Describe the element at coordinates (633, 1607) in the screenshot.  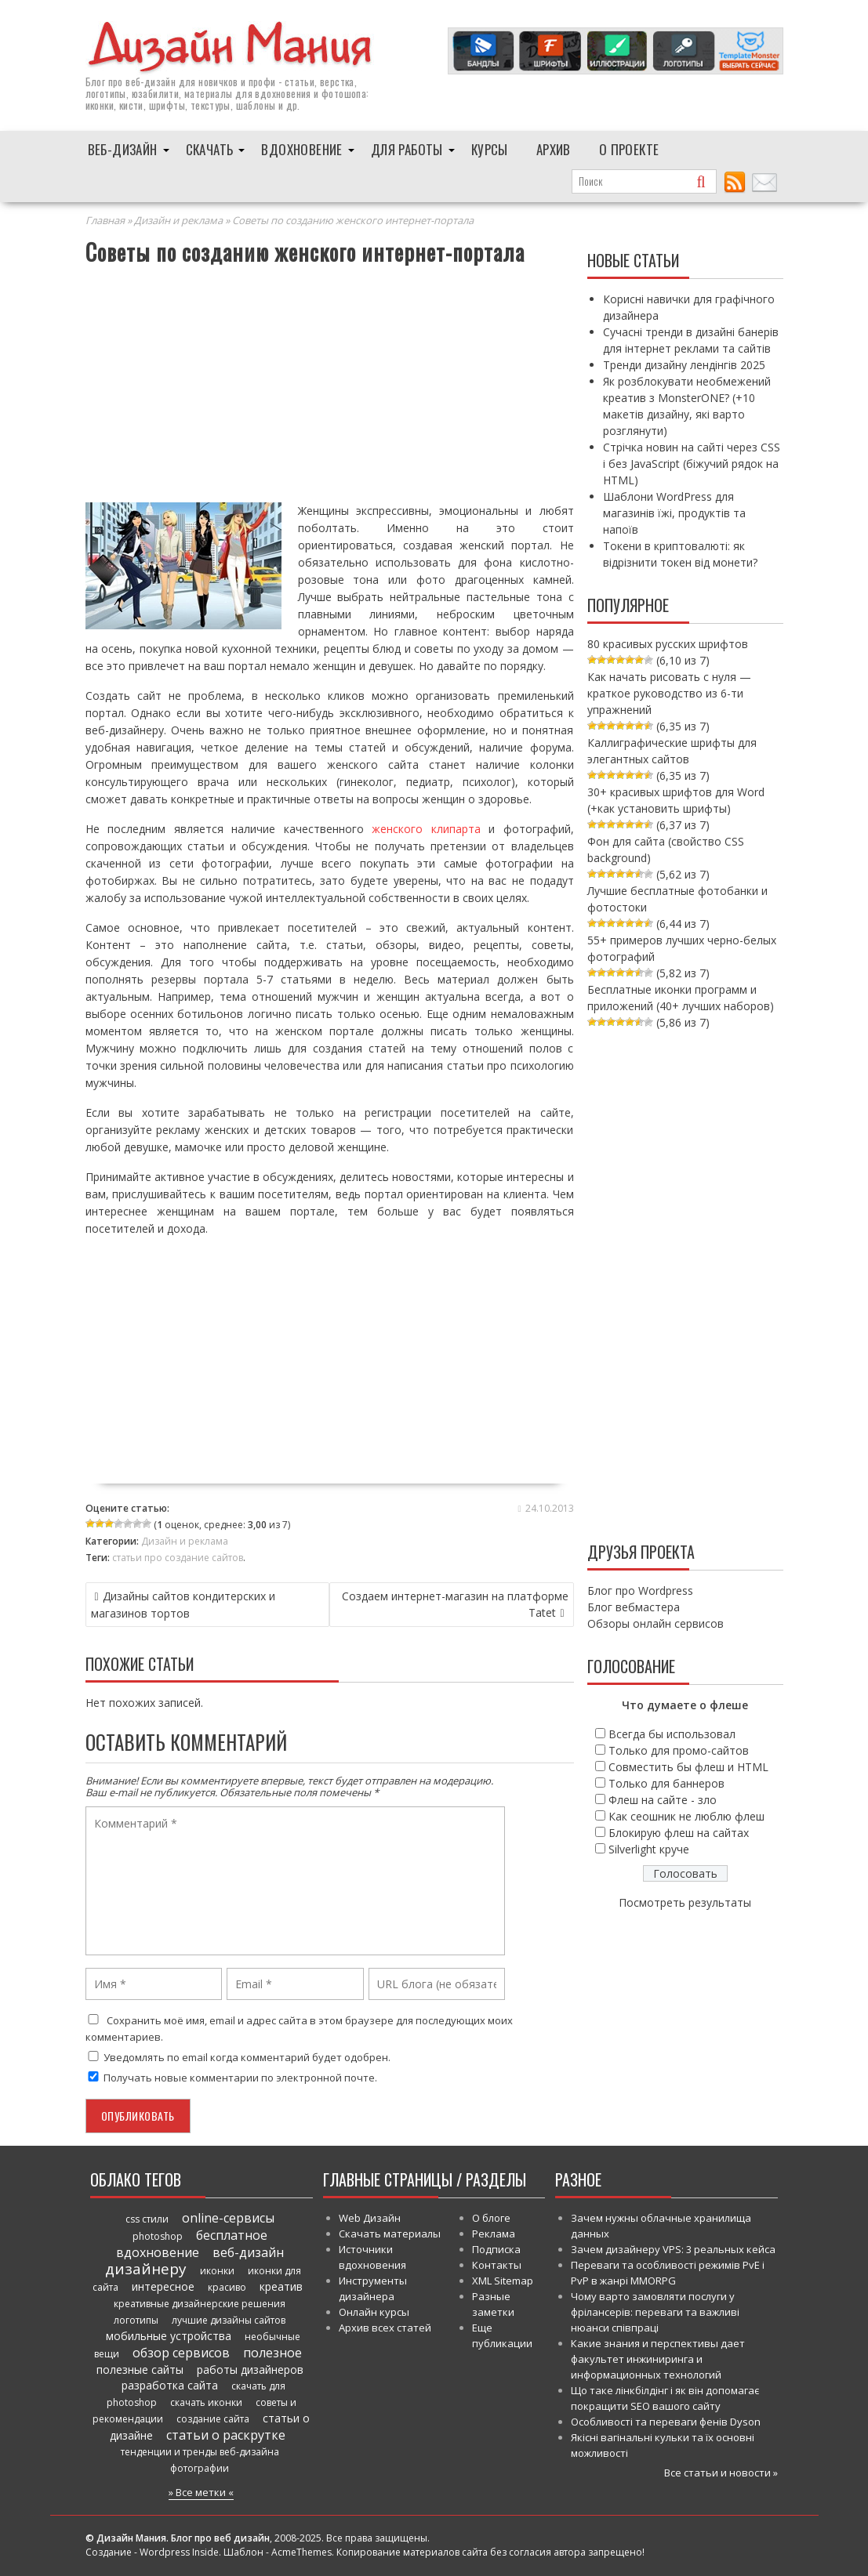
I see `Блог вебмастера` at that location.